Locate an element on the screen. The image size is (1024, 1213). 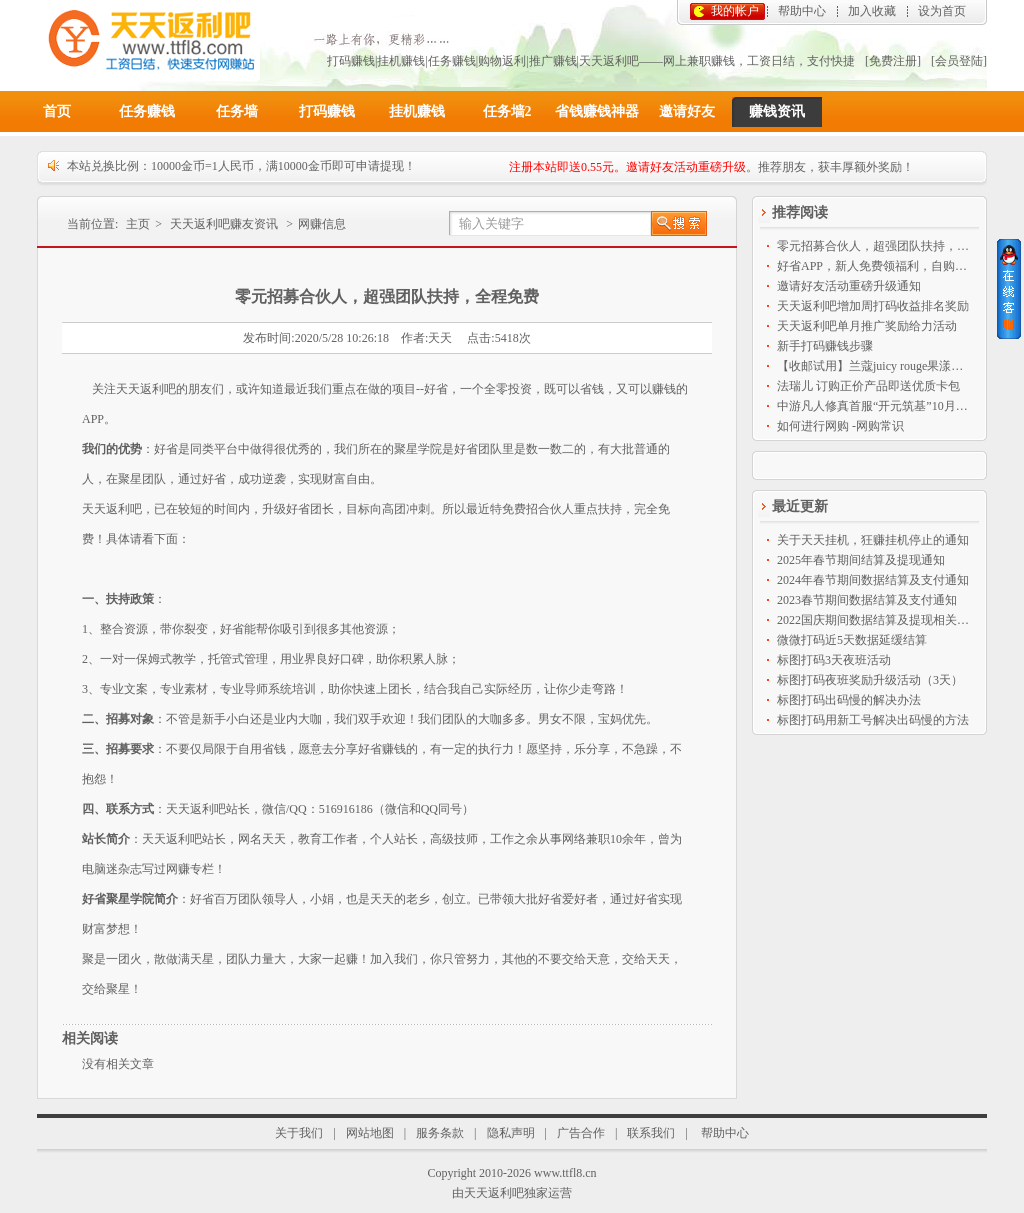
加入收藏 is located at coordinates (872, 11).